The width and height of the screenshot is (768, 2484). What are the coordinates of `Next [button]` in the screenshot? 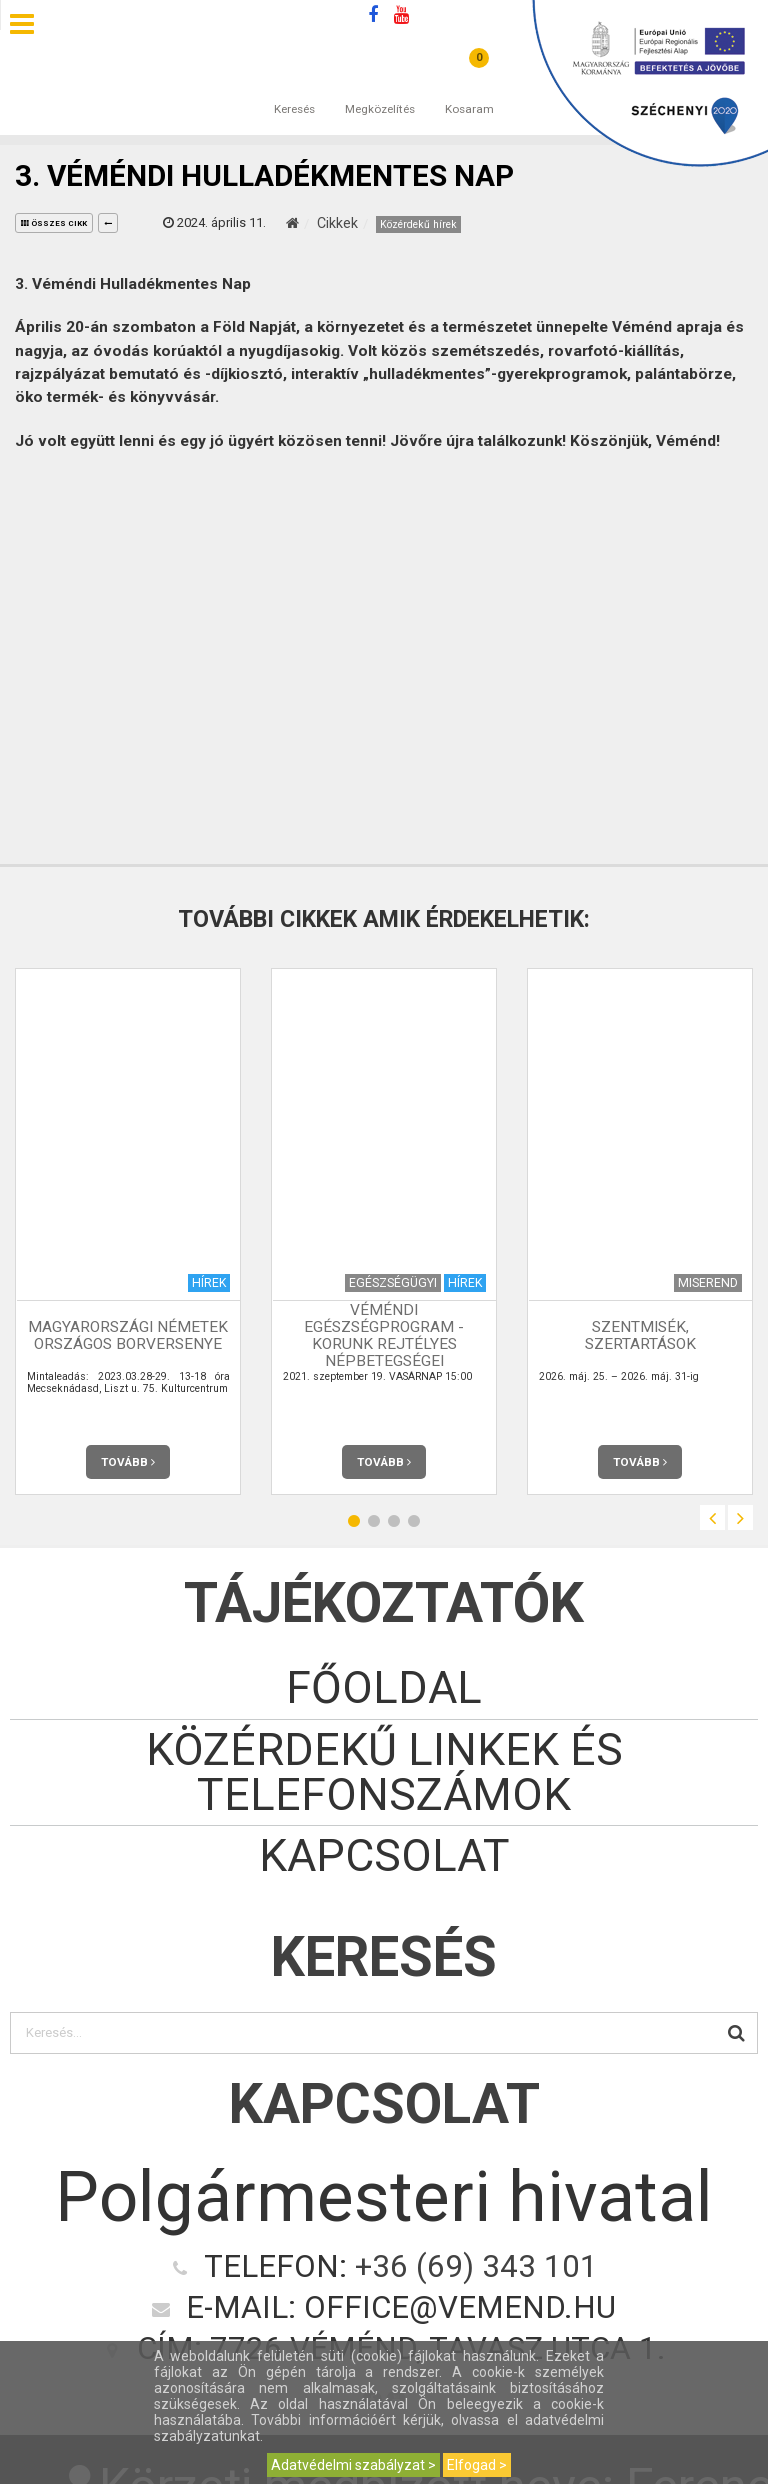 It's located at (740, 1517).